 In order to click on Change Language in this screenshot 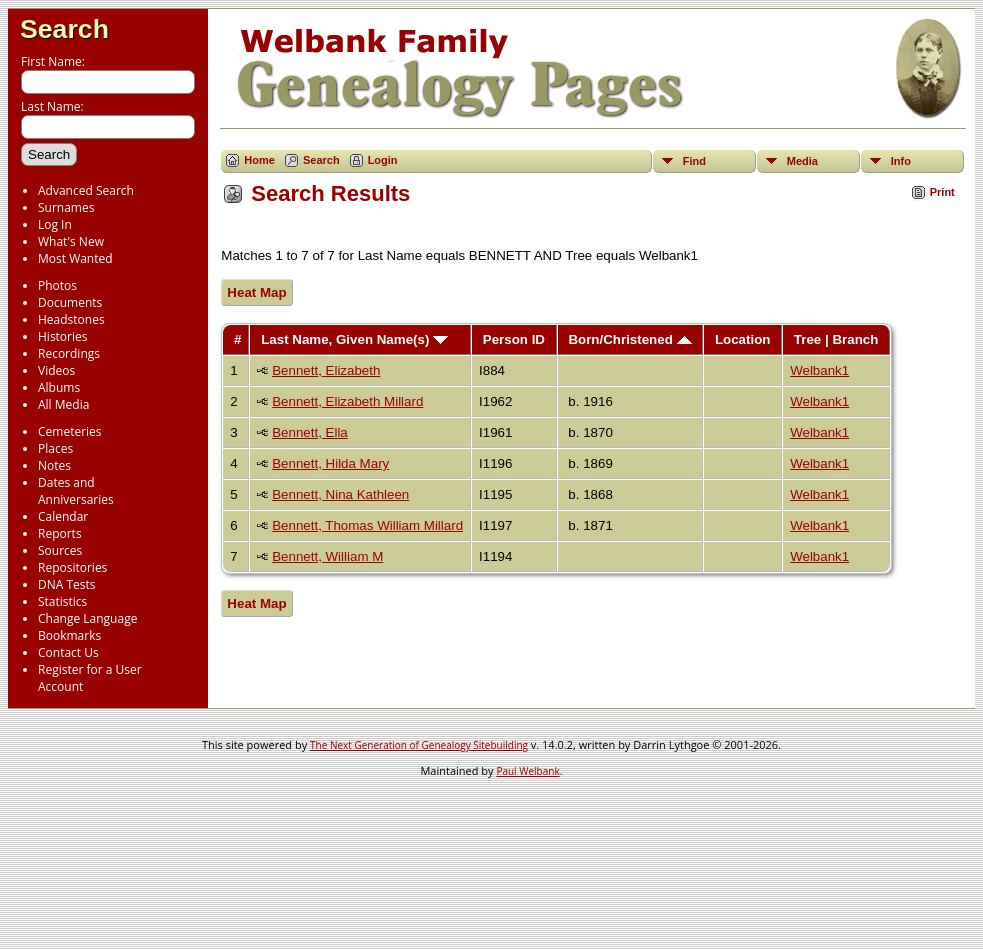, I will do `click(87, 618)`.